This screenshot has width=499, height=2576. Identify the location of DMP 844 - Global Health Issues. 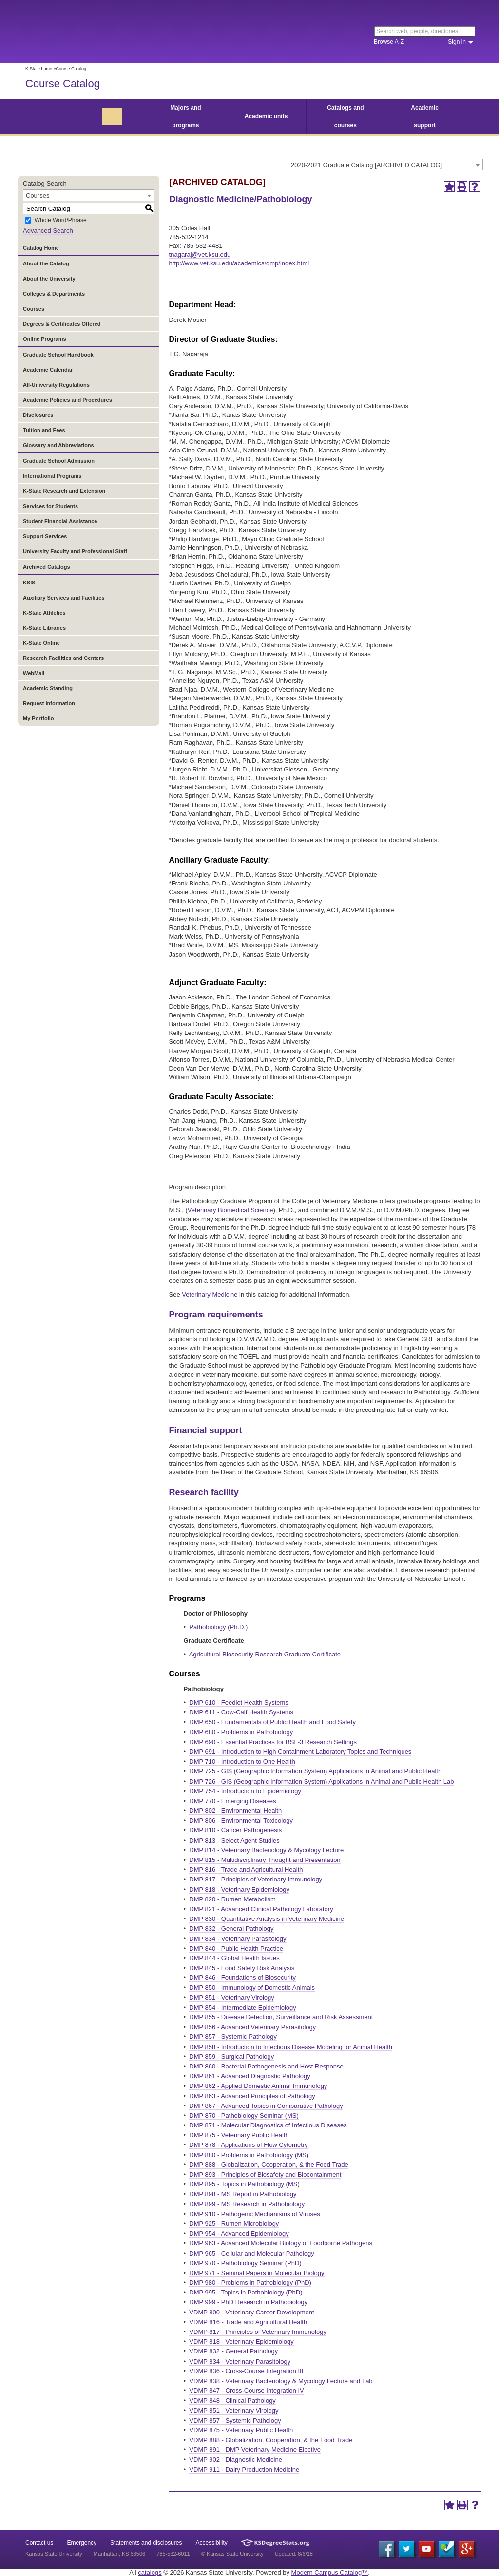
(234, 1958).